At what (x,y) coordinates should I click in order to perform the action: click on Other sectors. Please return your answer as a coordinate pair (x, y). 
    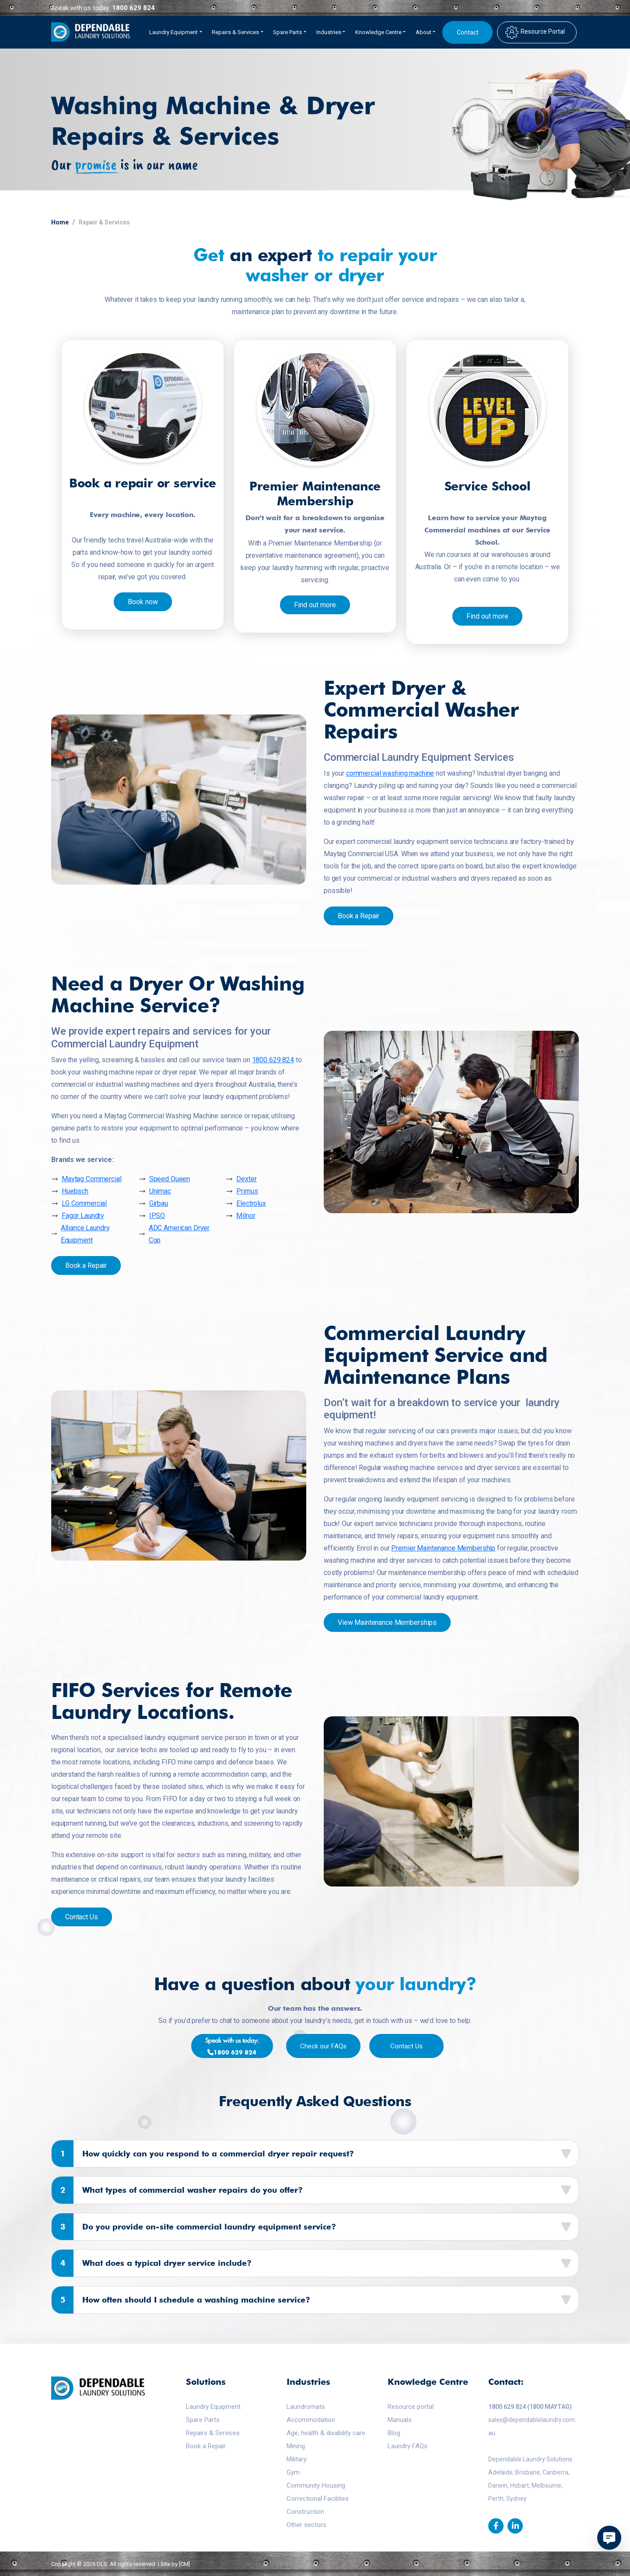
    Looking at the image, I should click on (306, 2525).